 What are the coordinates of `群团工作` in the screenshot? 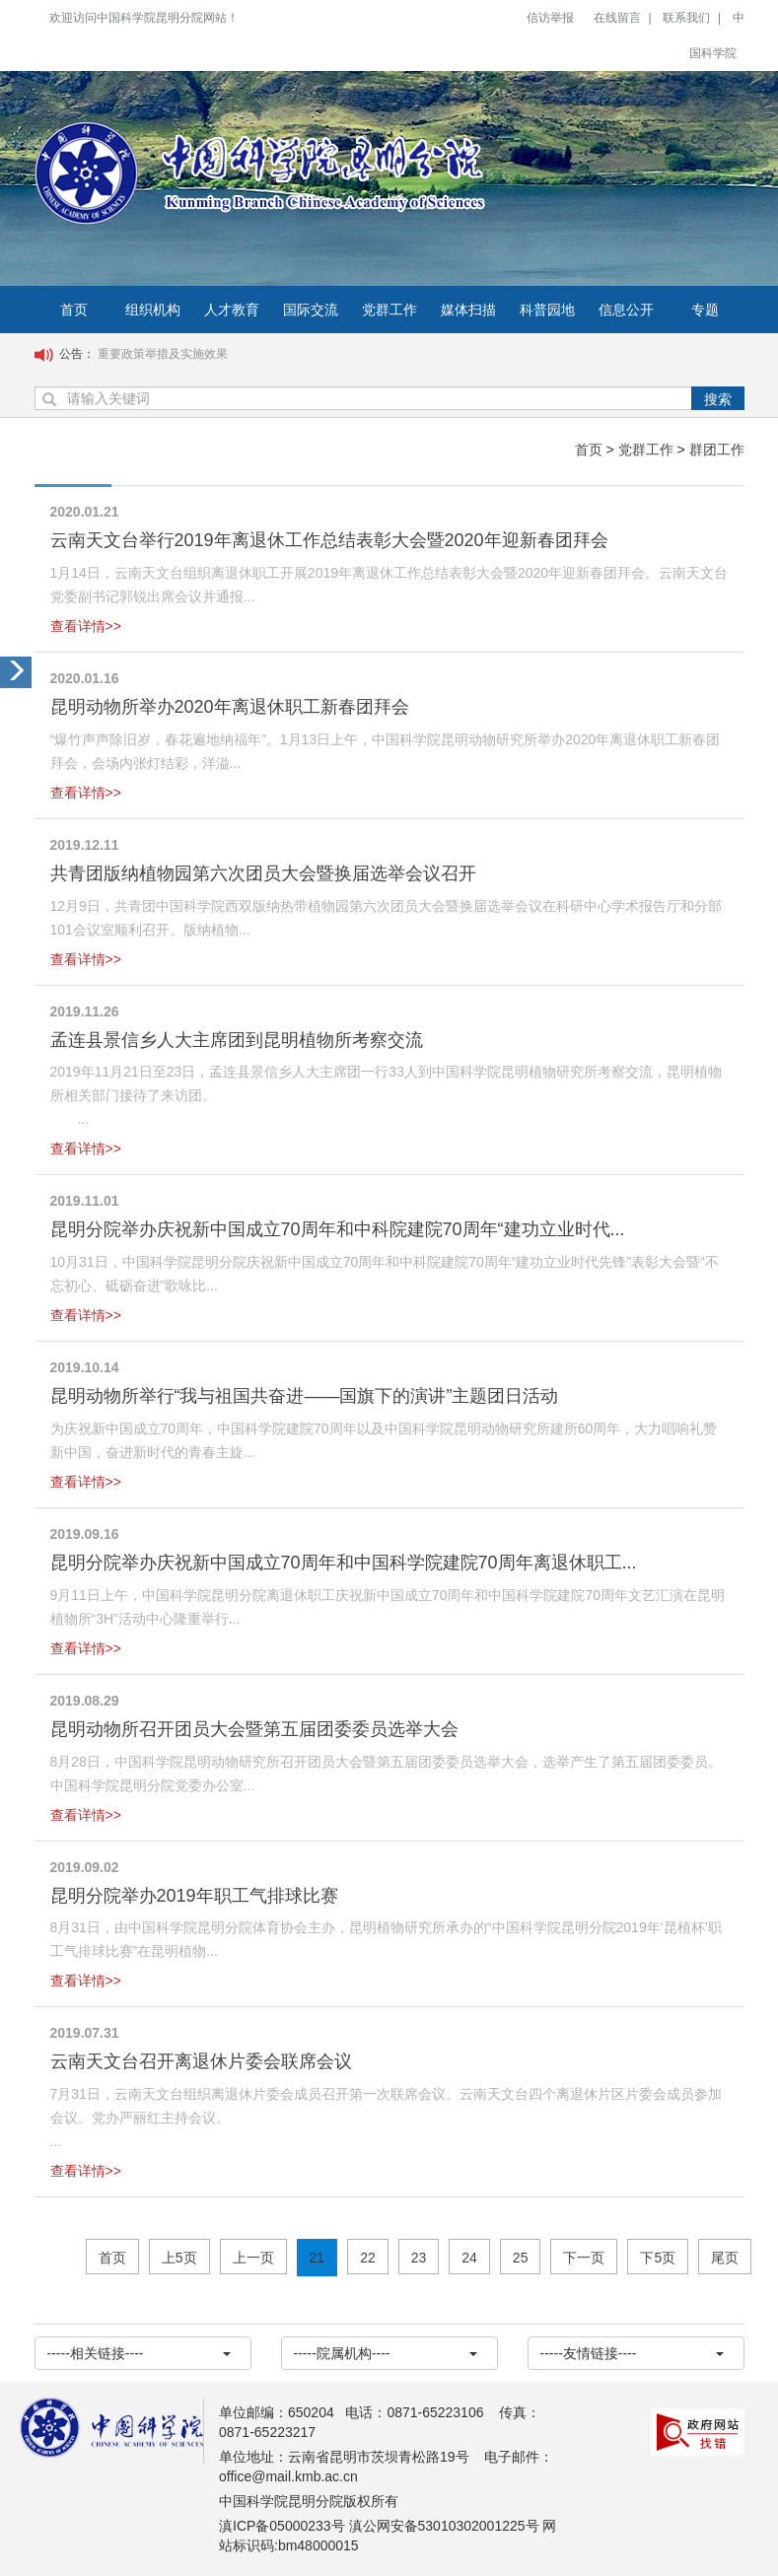 It's located at (716, 449).